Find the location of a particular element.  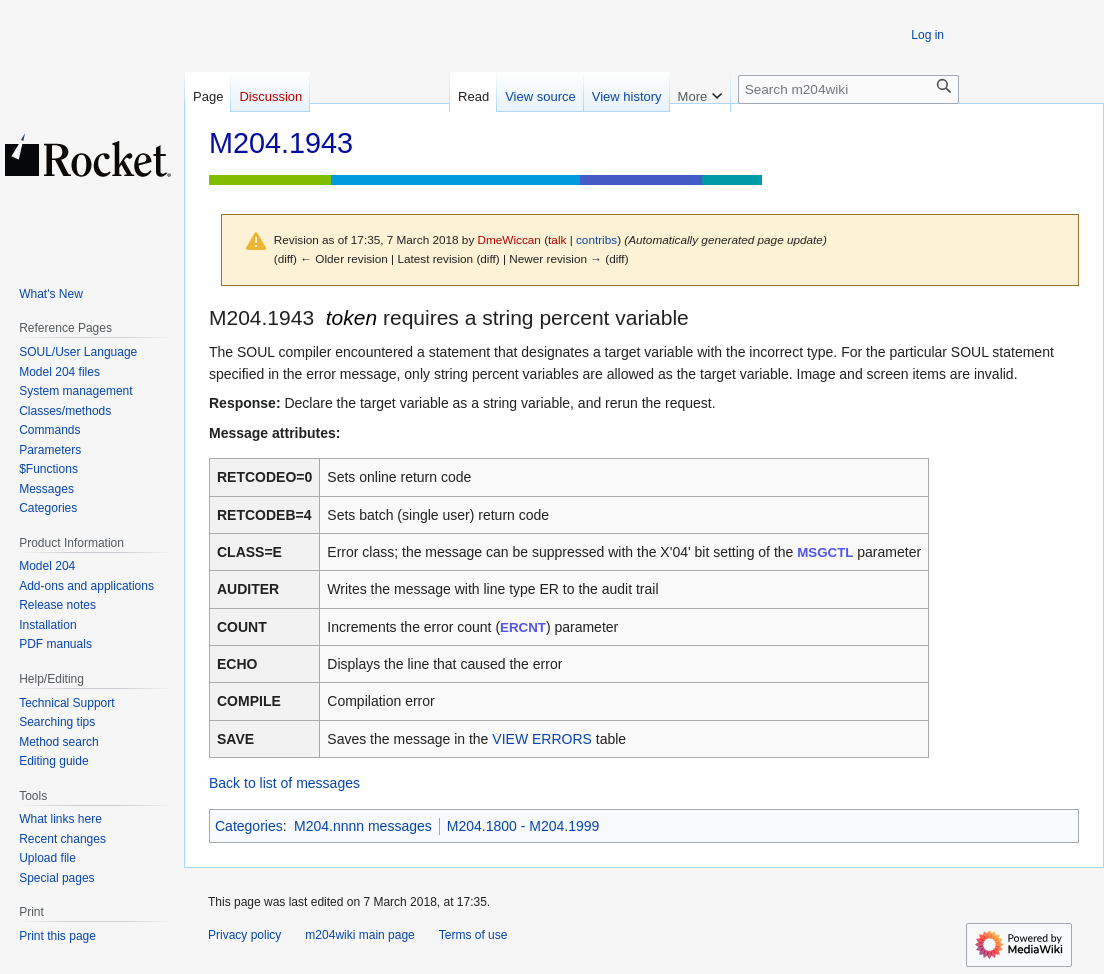

Categories is located at coordinates (249, 826).